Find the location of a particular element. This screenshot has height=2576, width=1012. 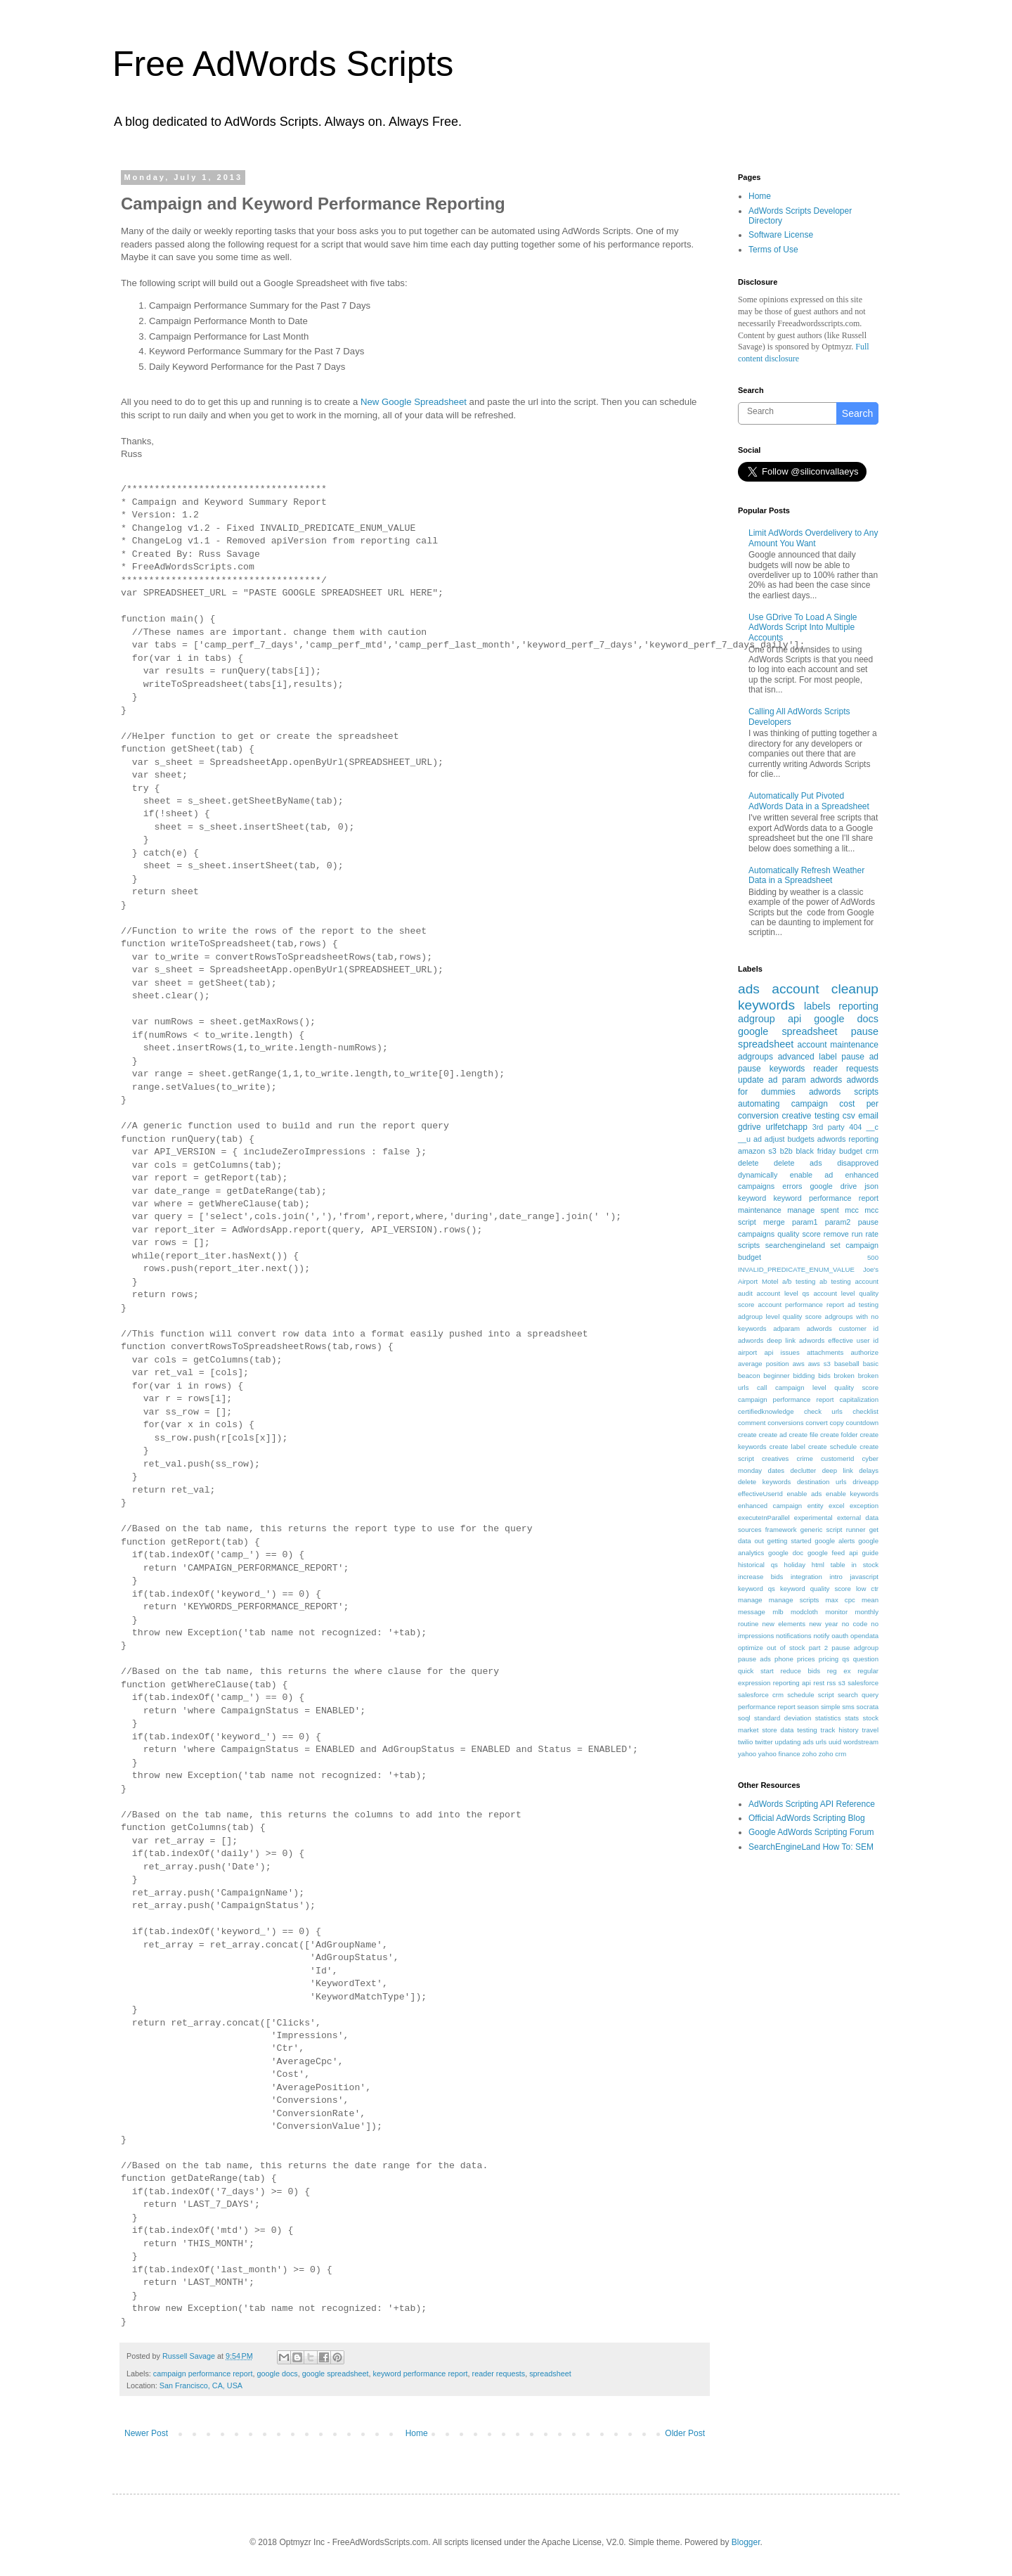

conversions is located at coordinates (785, 1423).